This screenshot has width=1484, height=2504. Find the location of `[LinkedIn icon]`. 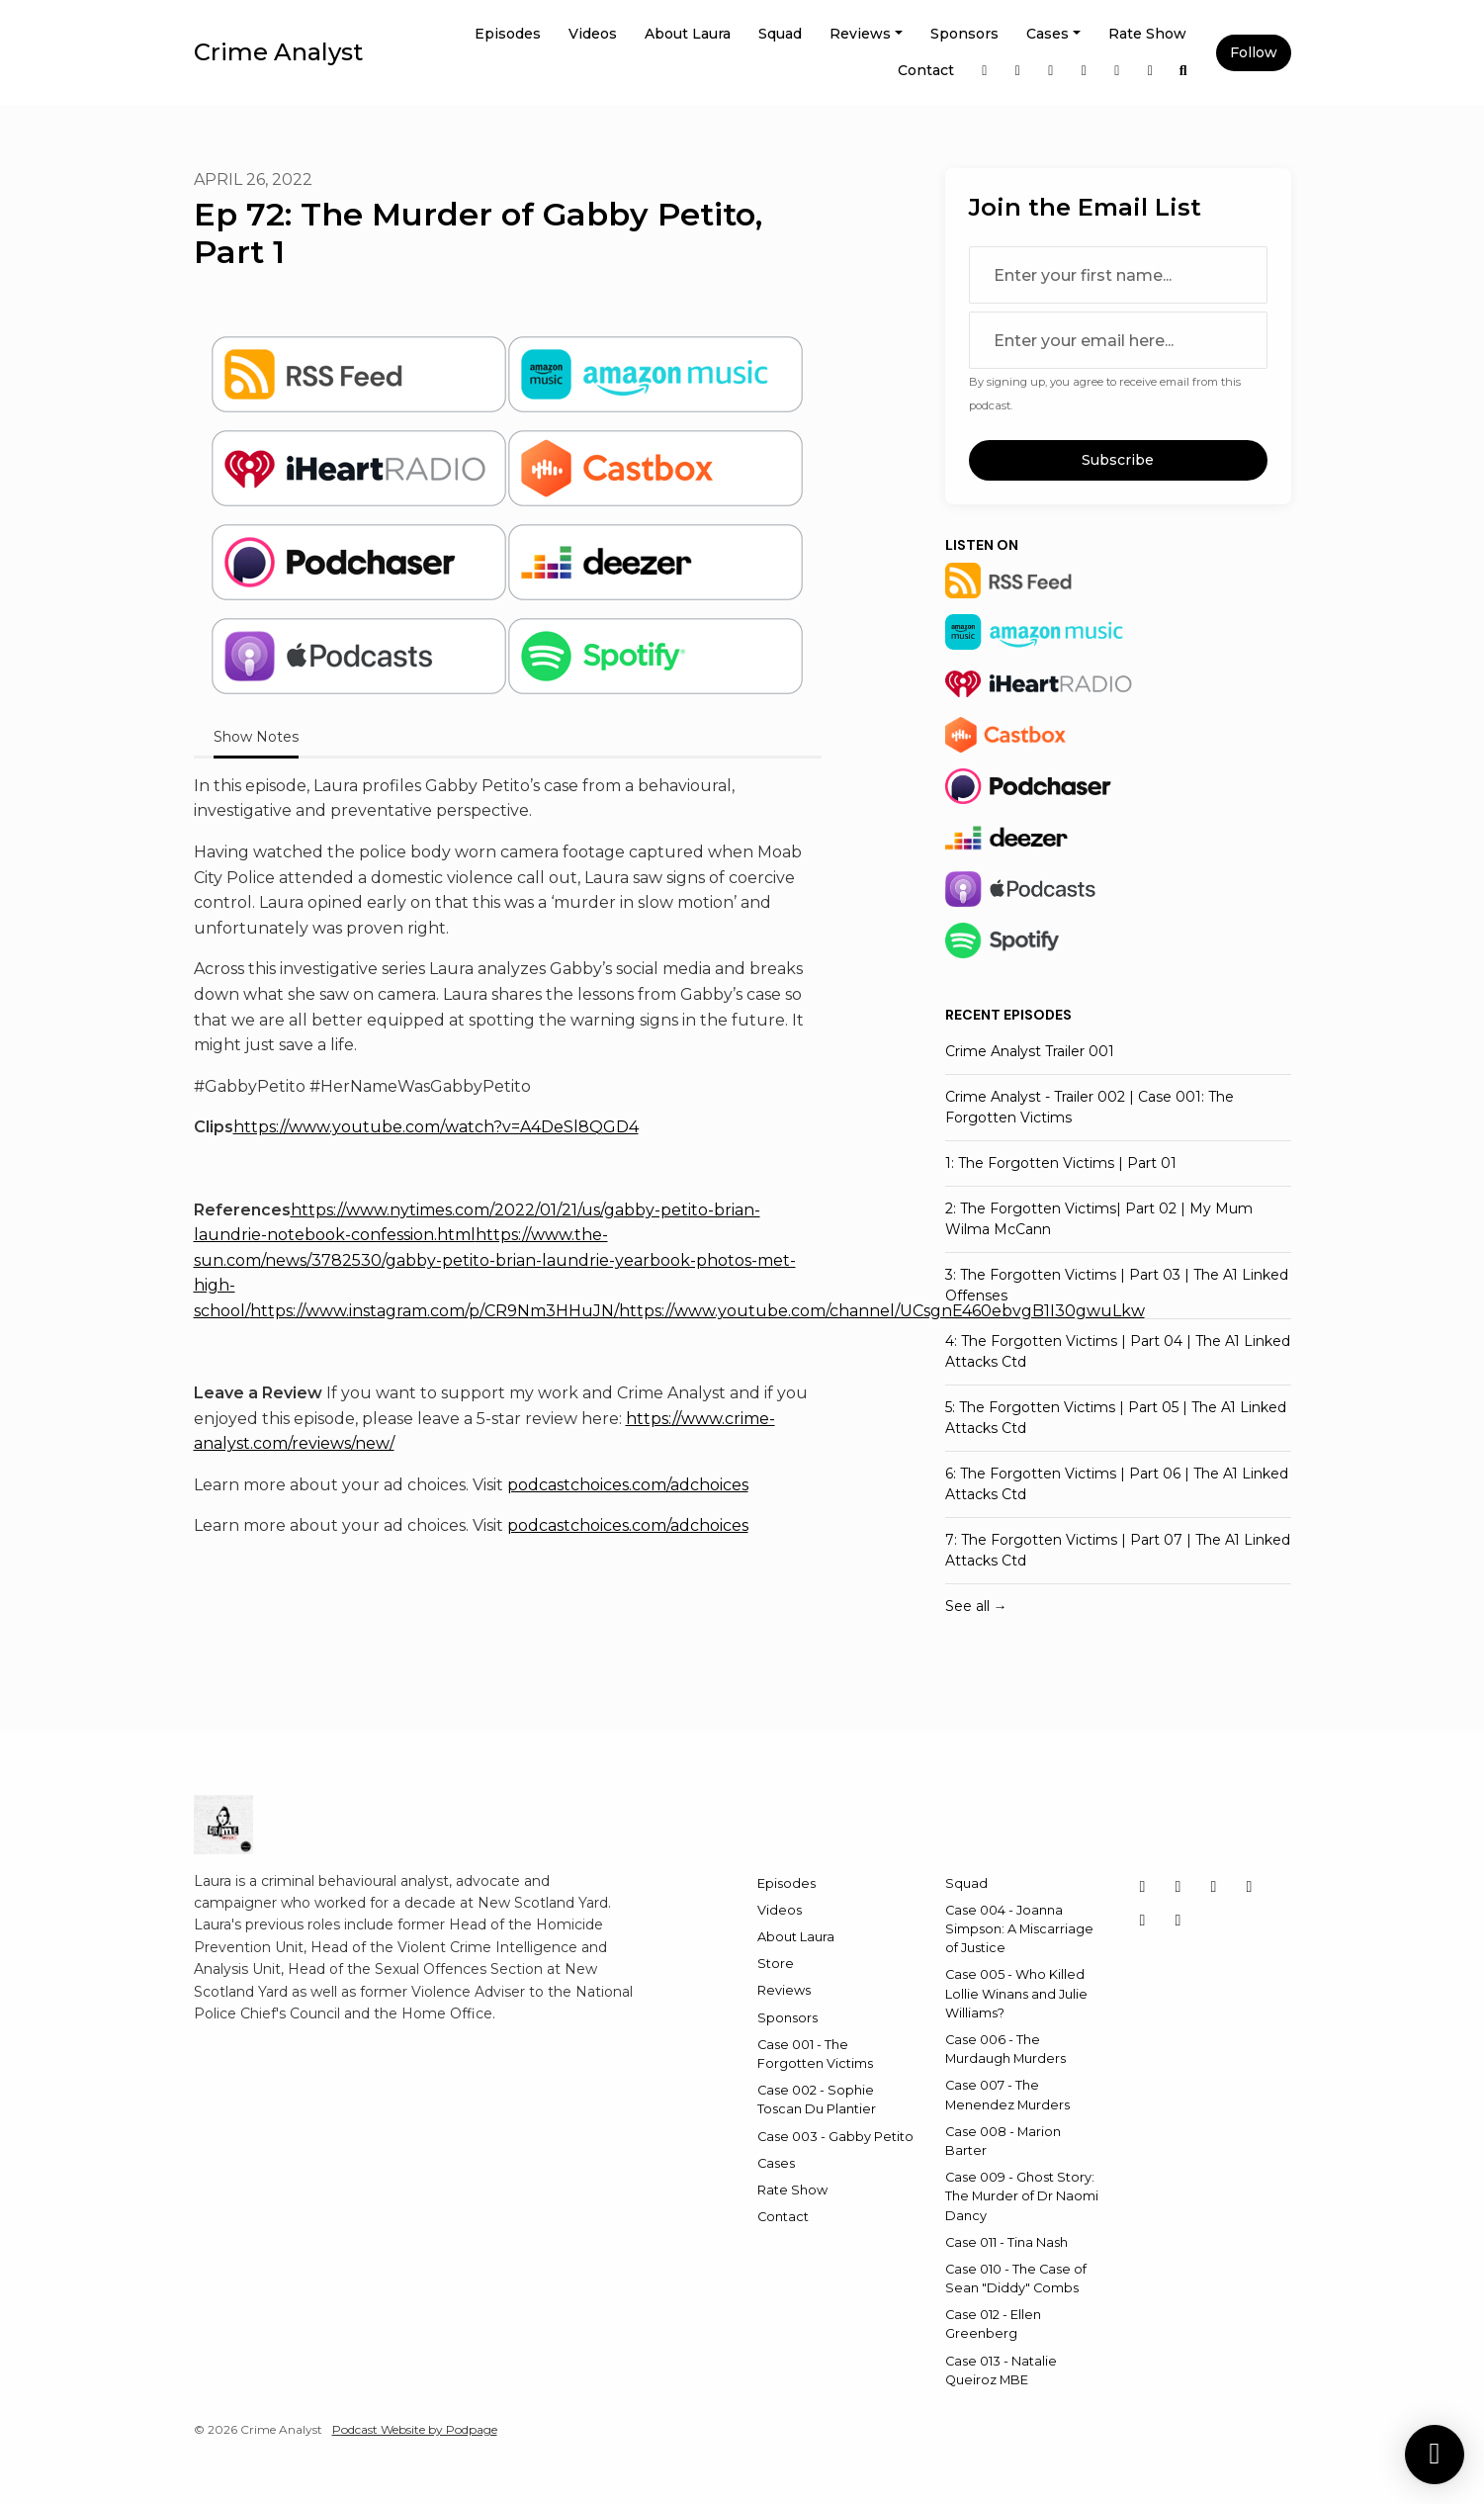

[LinkedIn icon] is located at coordinates (1214, 1887).